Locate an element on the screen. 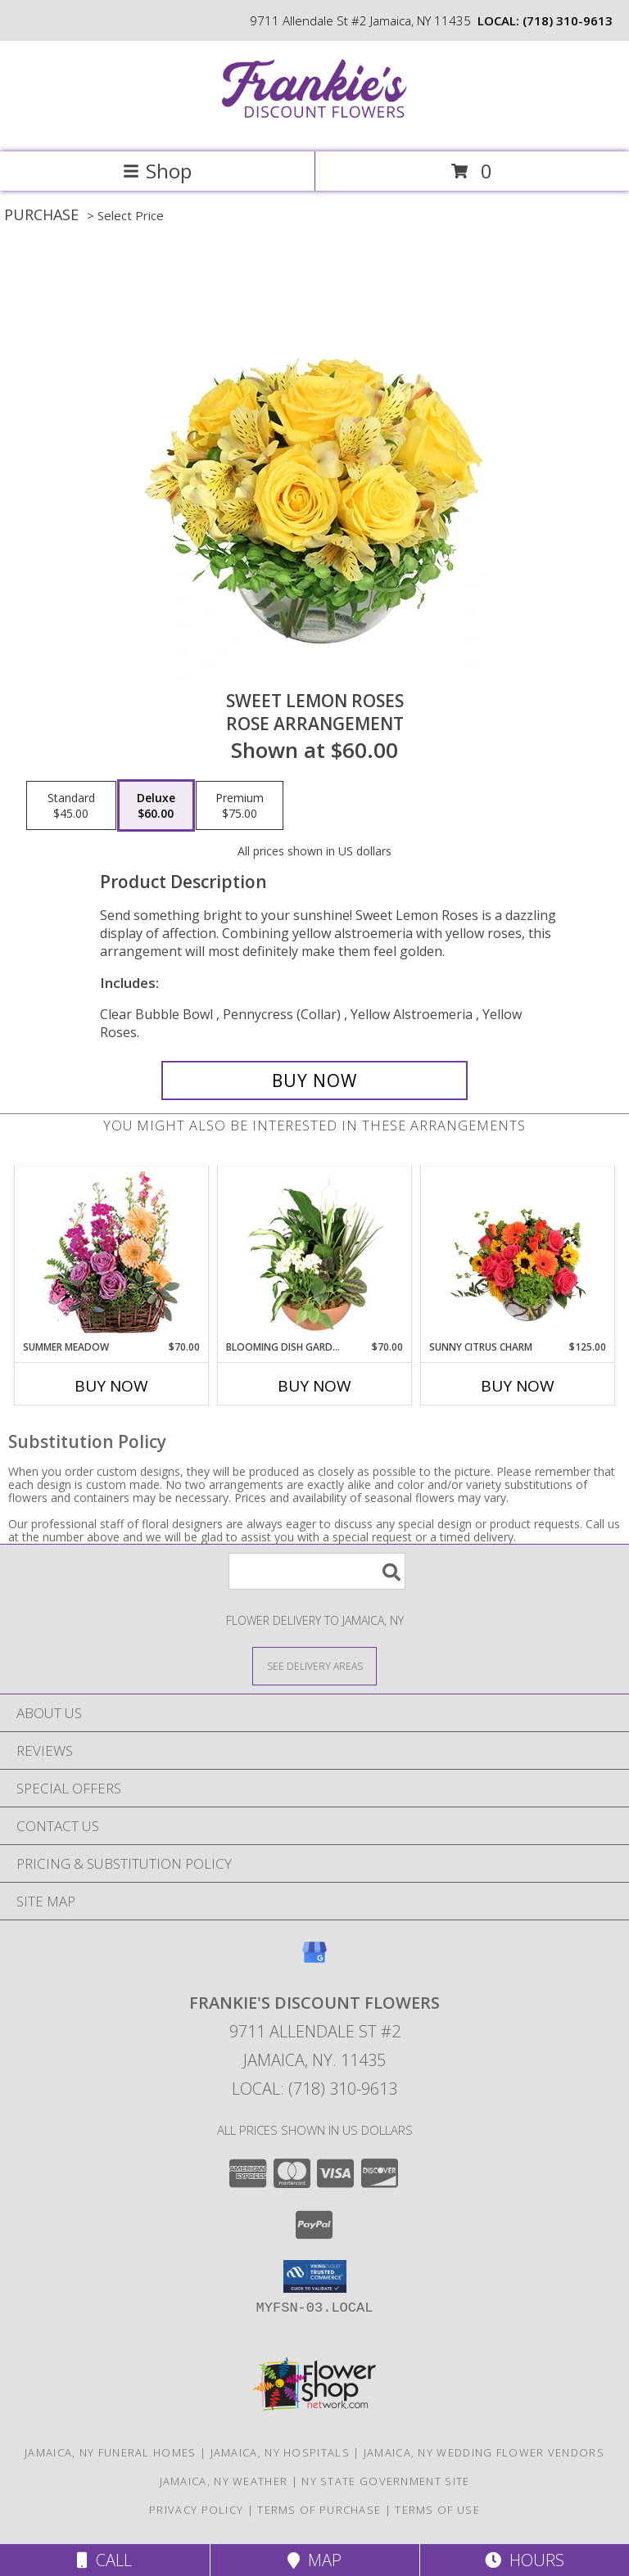 The width and height of the screenshot is (629, 2576). NY State Government Site is located at coordinates (385, 2481).